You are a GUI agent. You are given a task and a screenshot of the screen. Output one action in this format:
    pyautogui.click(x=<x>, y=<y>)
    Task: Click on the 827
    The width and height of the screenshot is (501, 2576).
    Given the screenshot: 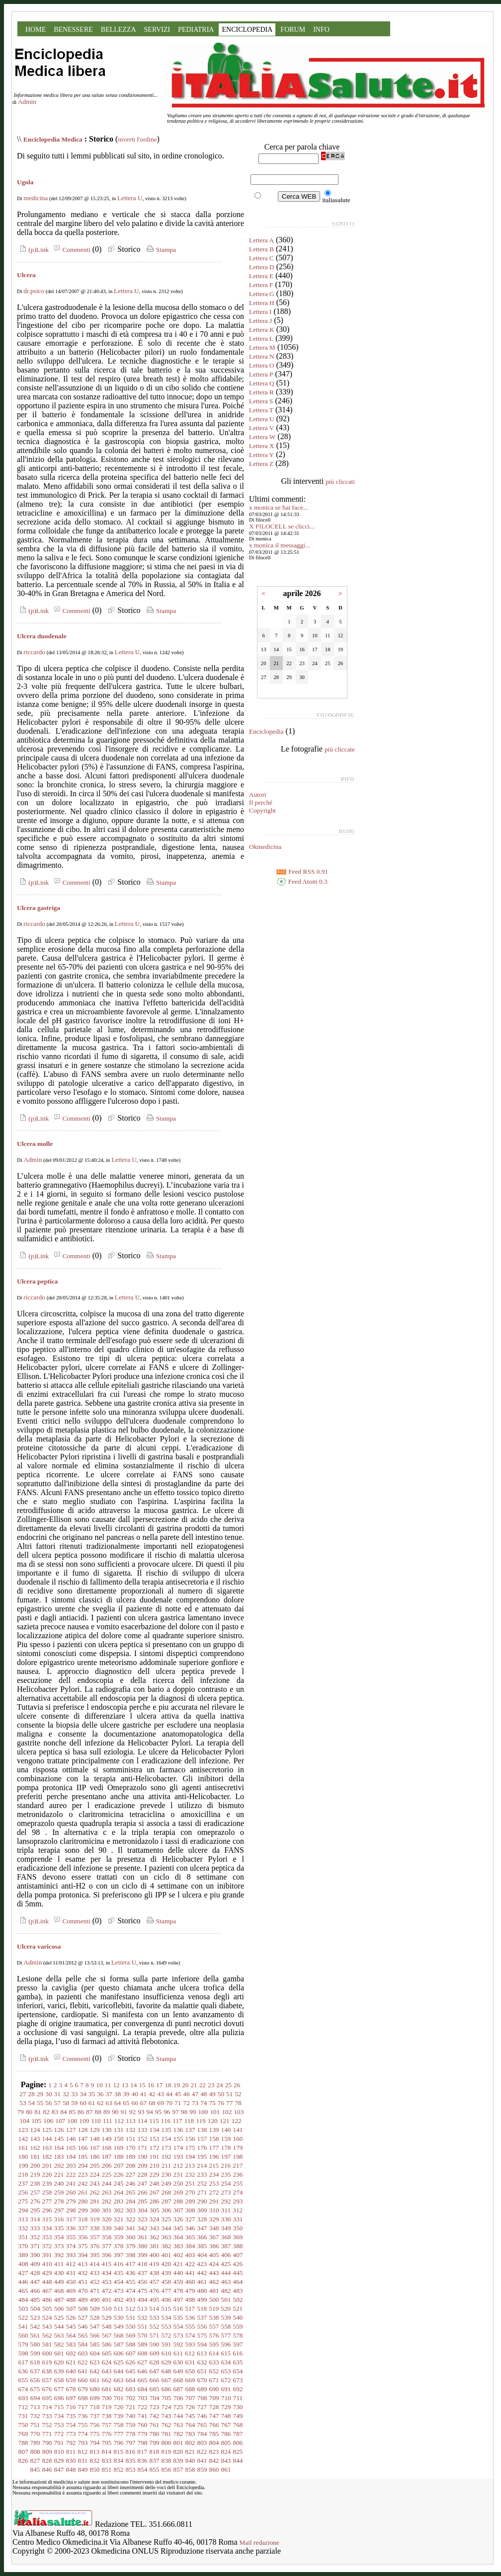 What is the action you would take?
    pyautogui.click(x=35, y=2460)
    